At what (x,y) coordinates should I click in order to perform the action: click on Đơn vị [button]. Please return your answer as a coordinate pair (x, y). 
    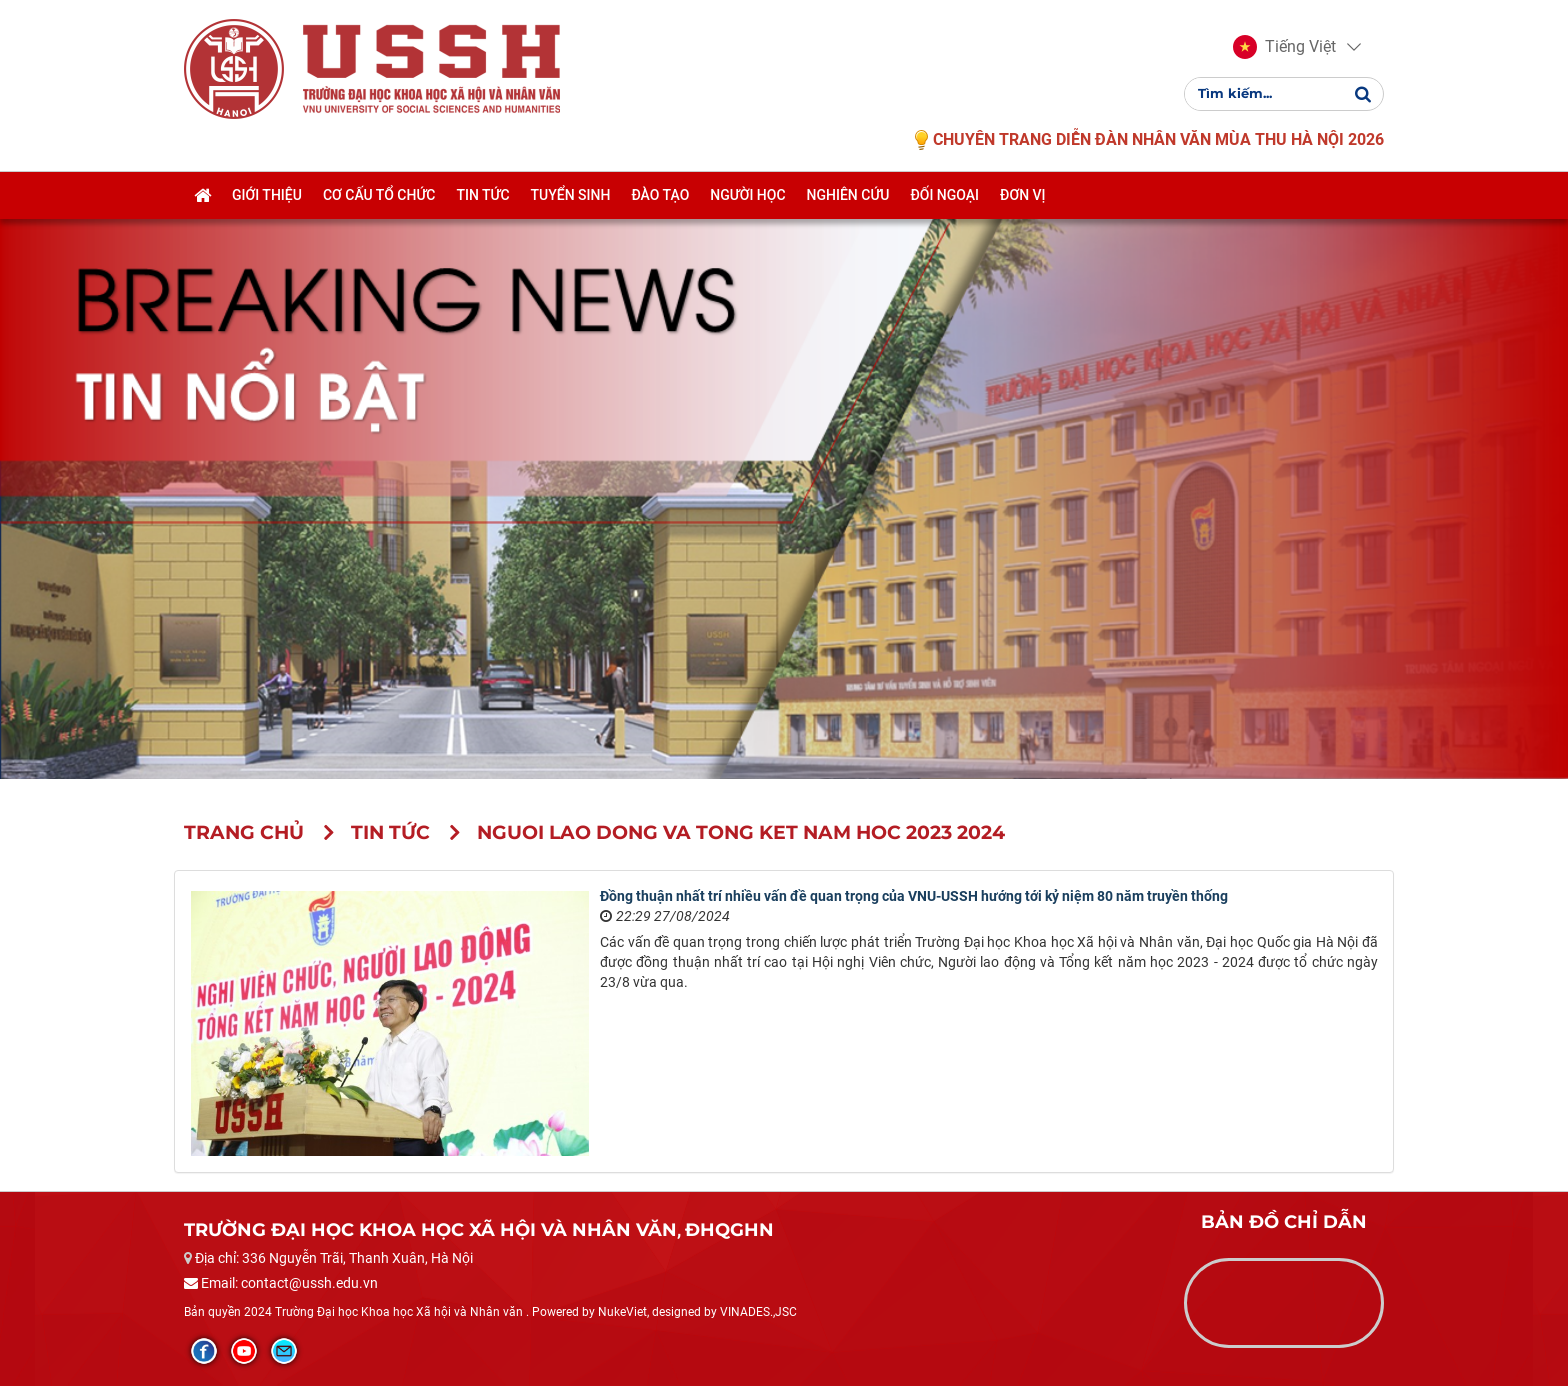
    Looking at the image, I should click on (1023, 197).